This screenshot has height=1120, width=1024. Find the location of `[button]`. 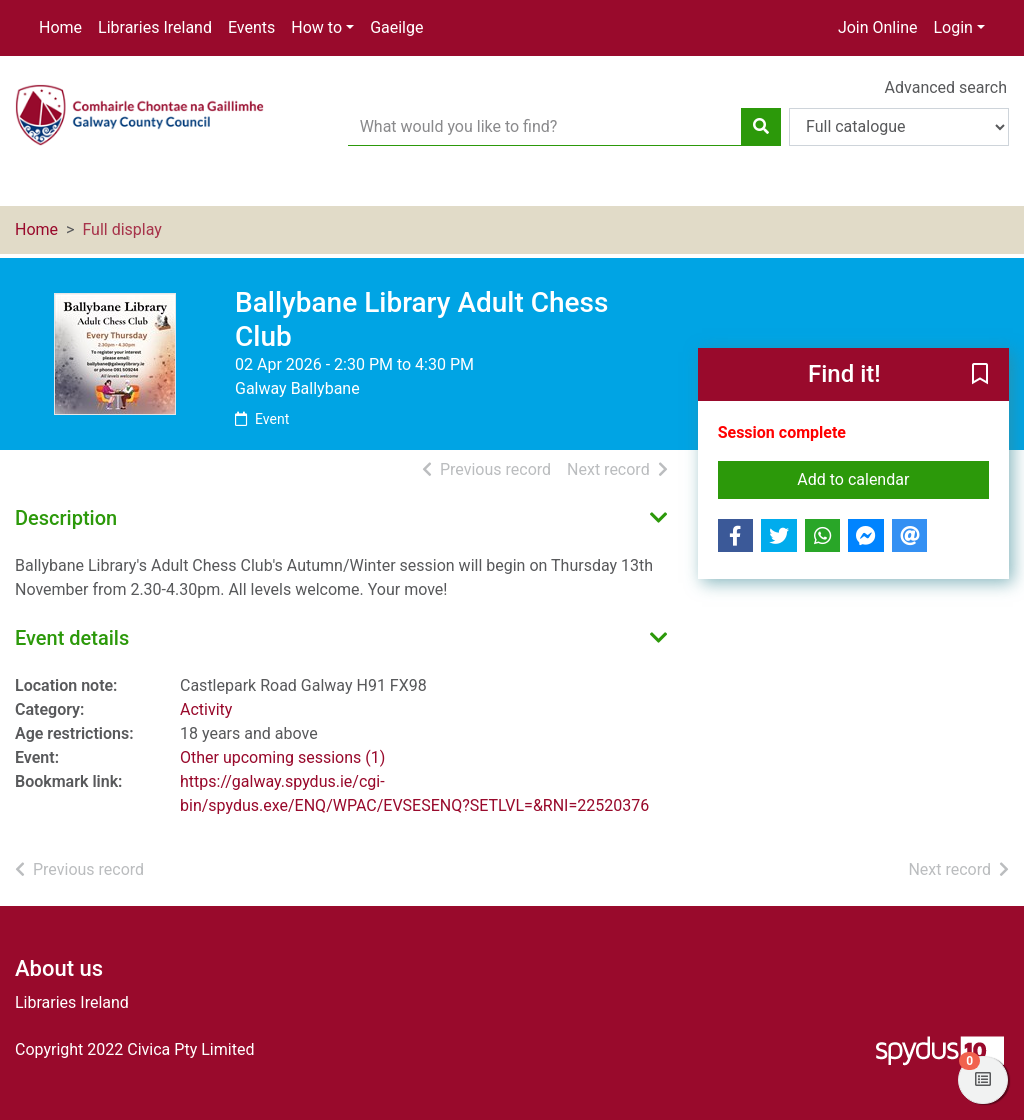

[button] is located at coordinates (980, 376).